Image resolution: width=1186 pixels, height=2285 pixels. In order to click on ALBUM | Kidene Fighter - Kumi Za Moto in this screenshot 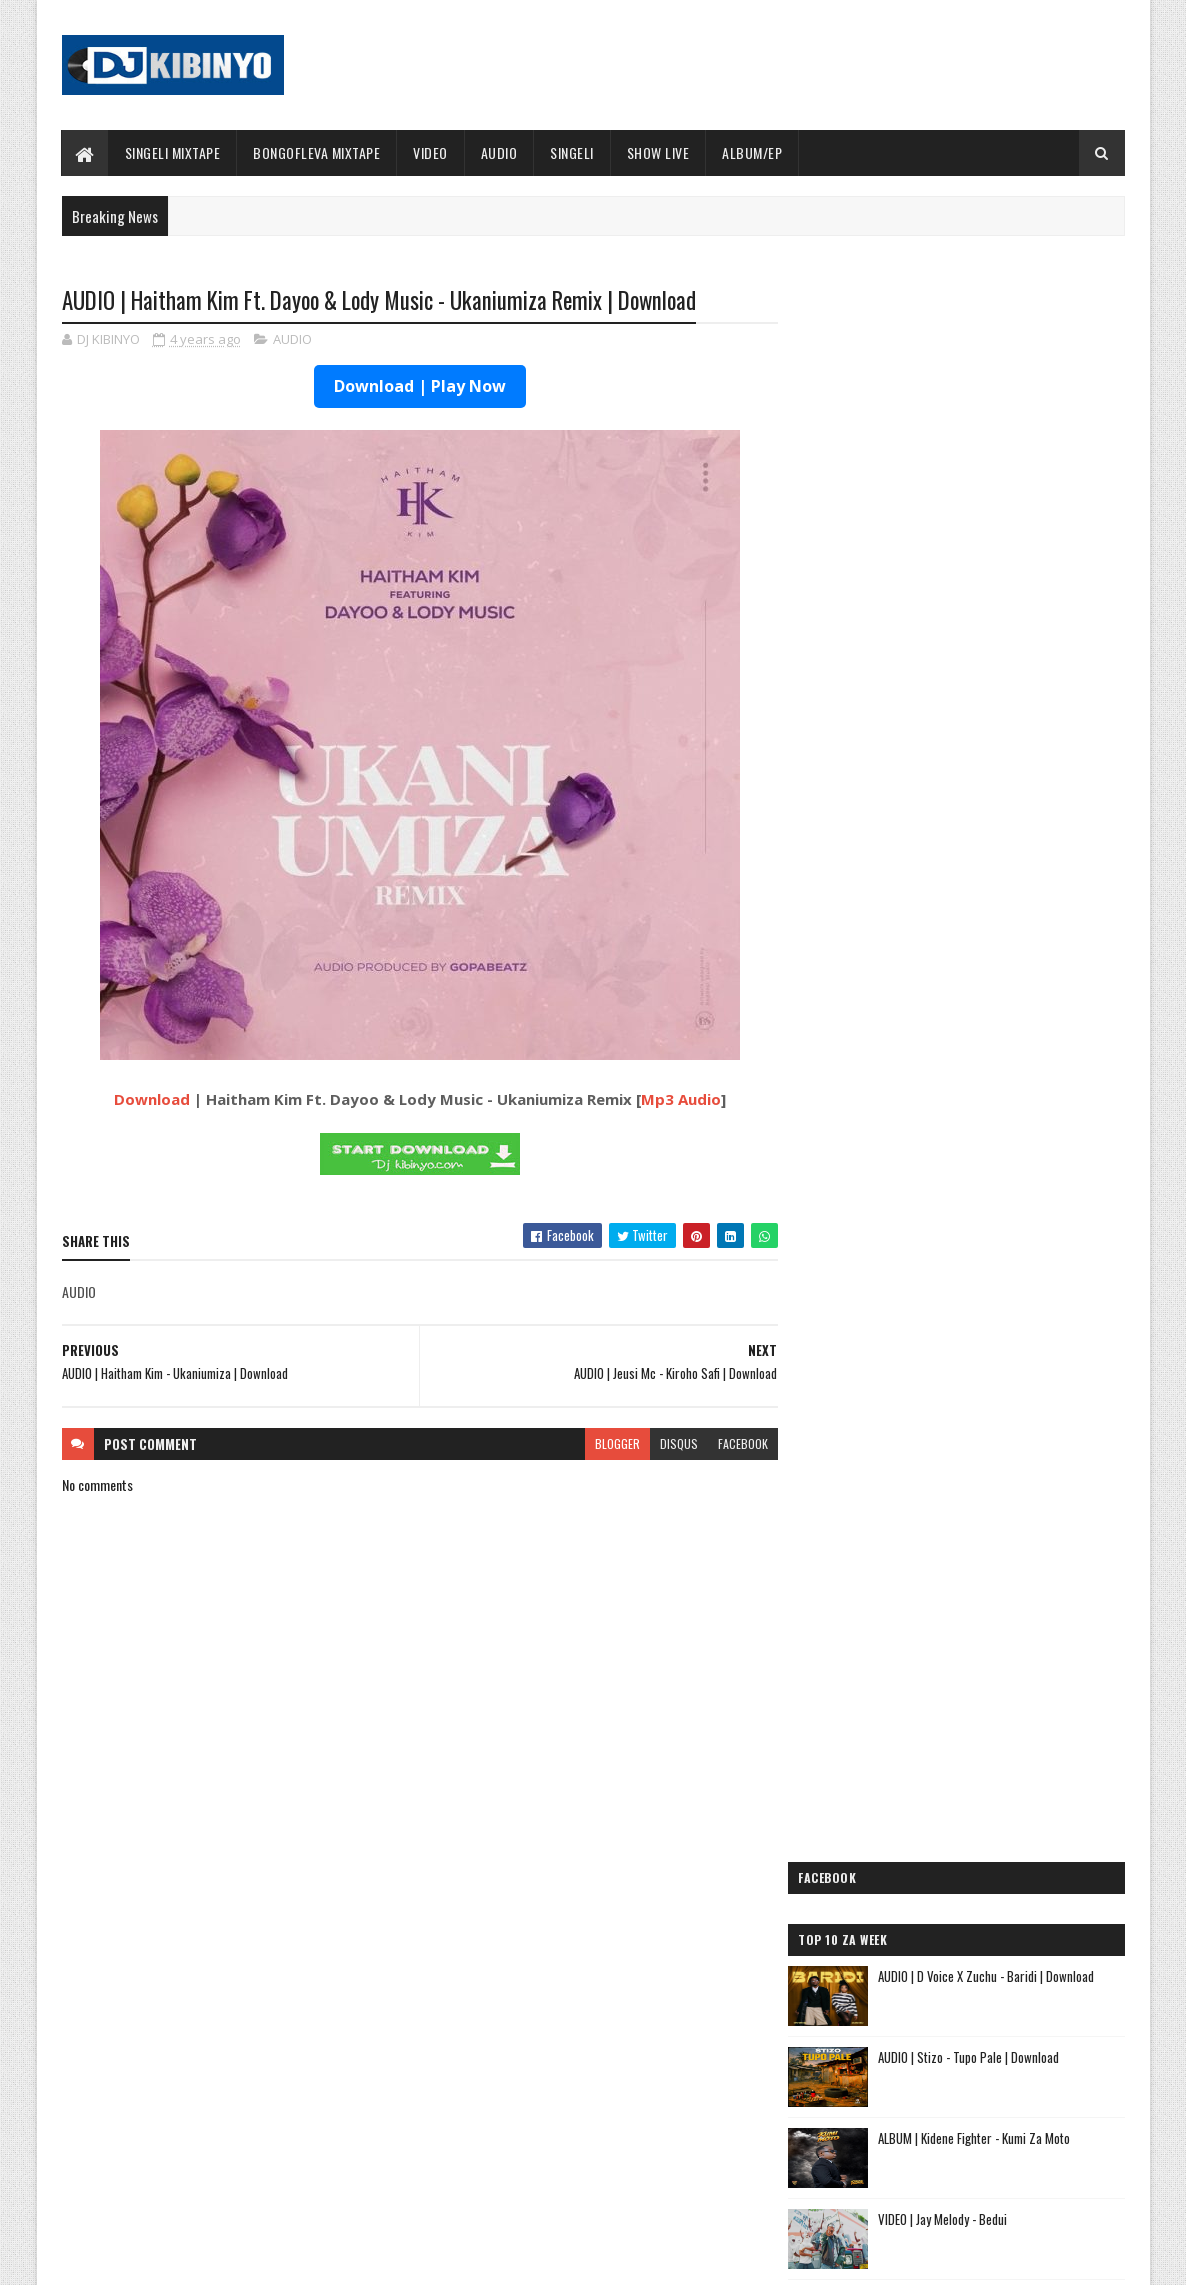, I will do `click(992, 597)`.